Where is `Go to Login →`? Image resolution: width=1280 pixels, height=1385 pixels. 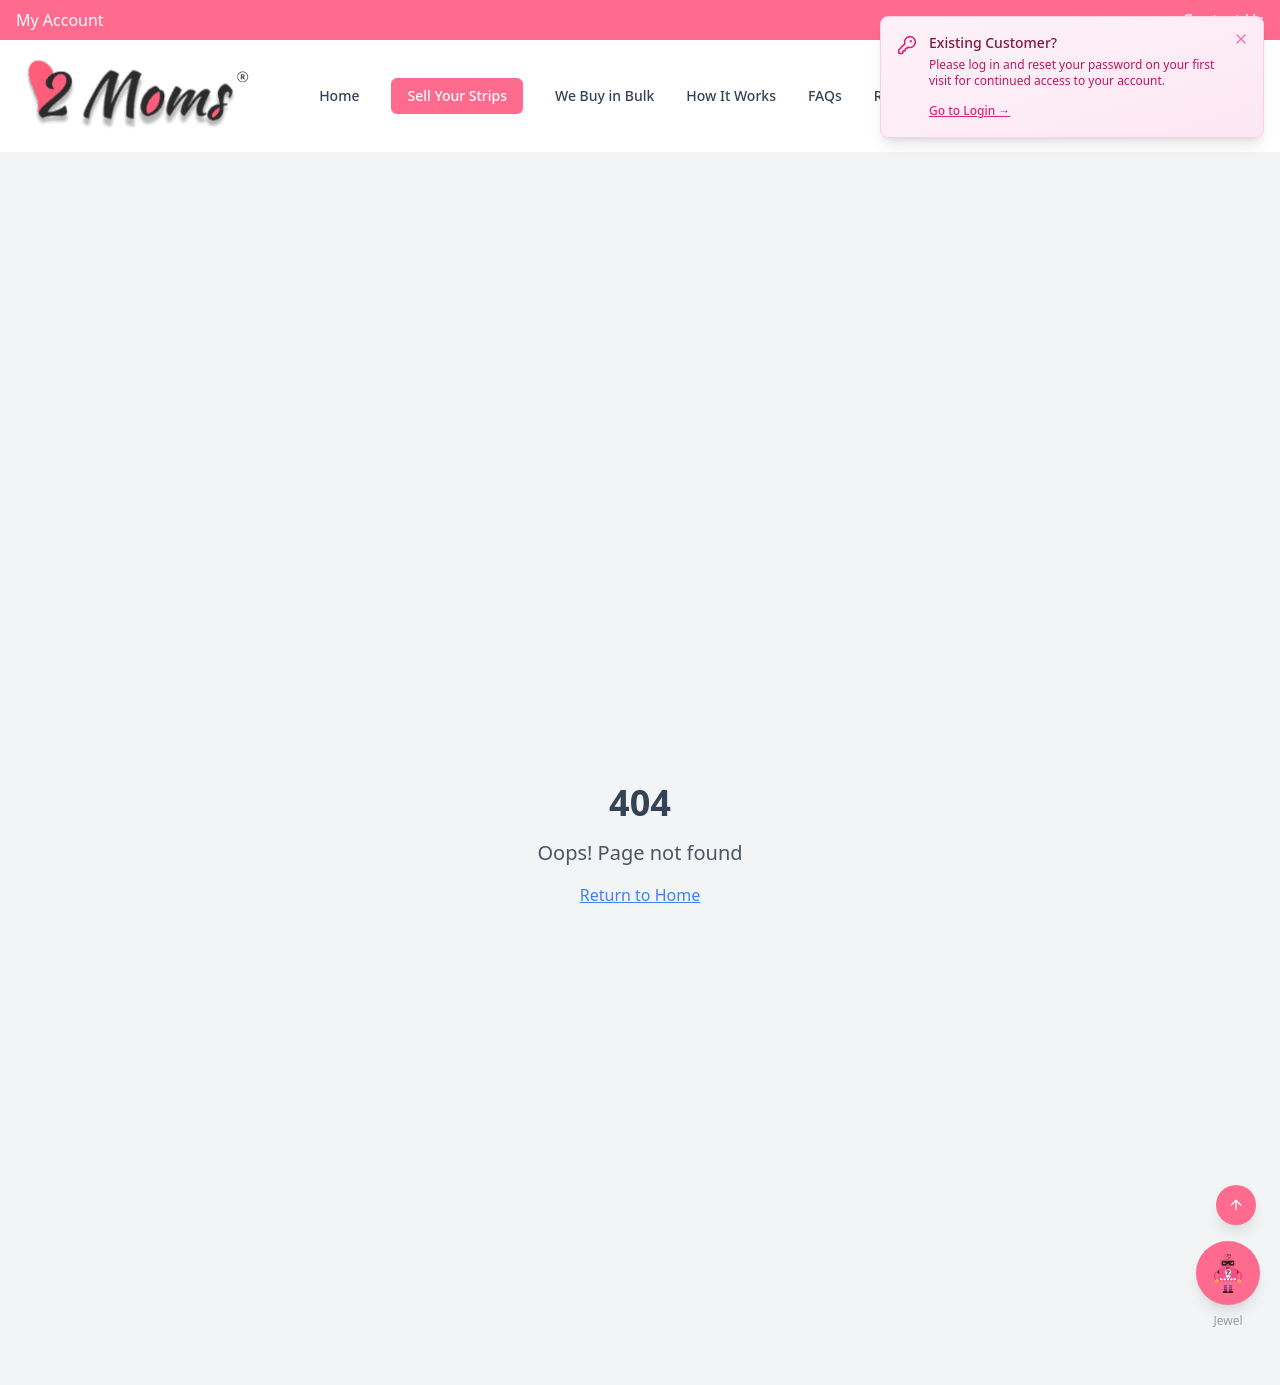
Go to Login → is located at coordinates (969, 110).